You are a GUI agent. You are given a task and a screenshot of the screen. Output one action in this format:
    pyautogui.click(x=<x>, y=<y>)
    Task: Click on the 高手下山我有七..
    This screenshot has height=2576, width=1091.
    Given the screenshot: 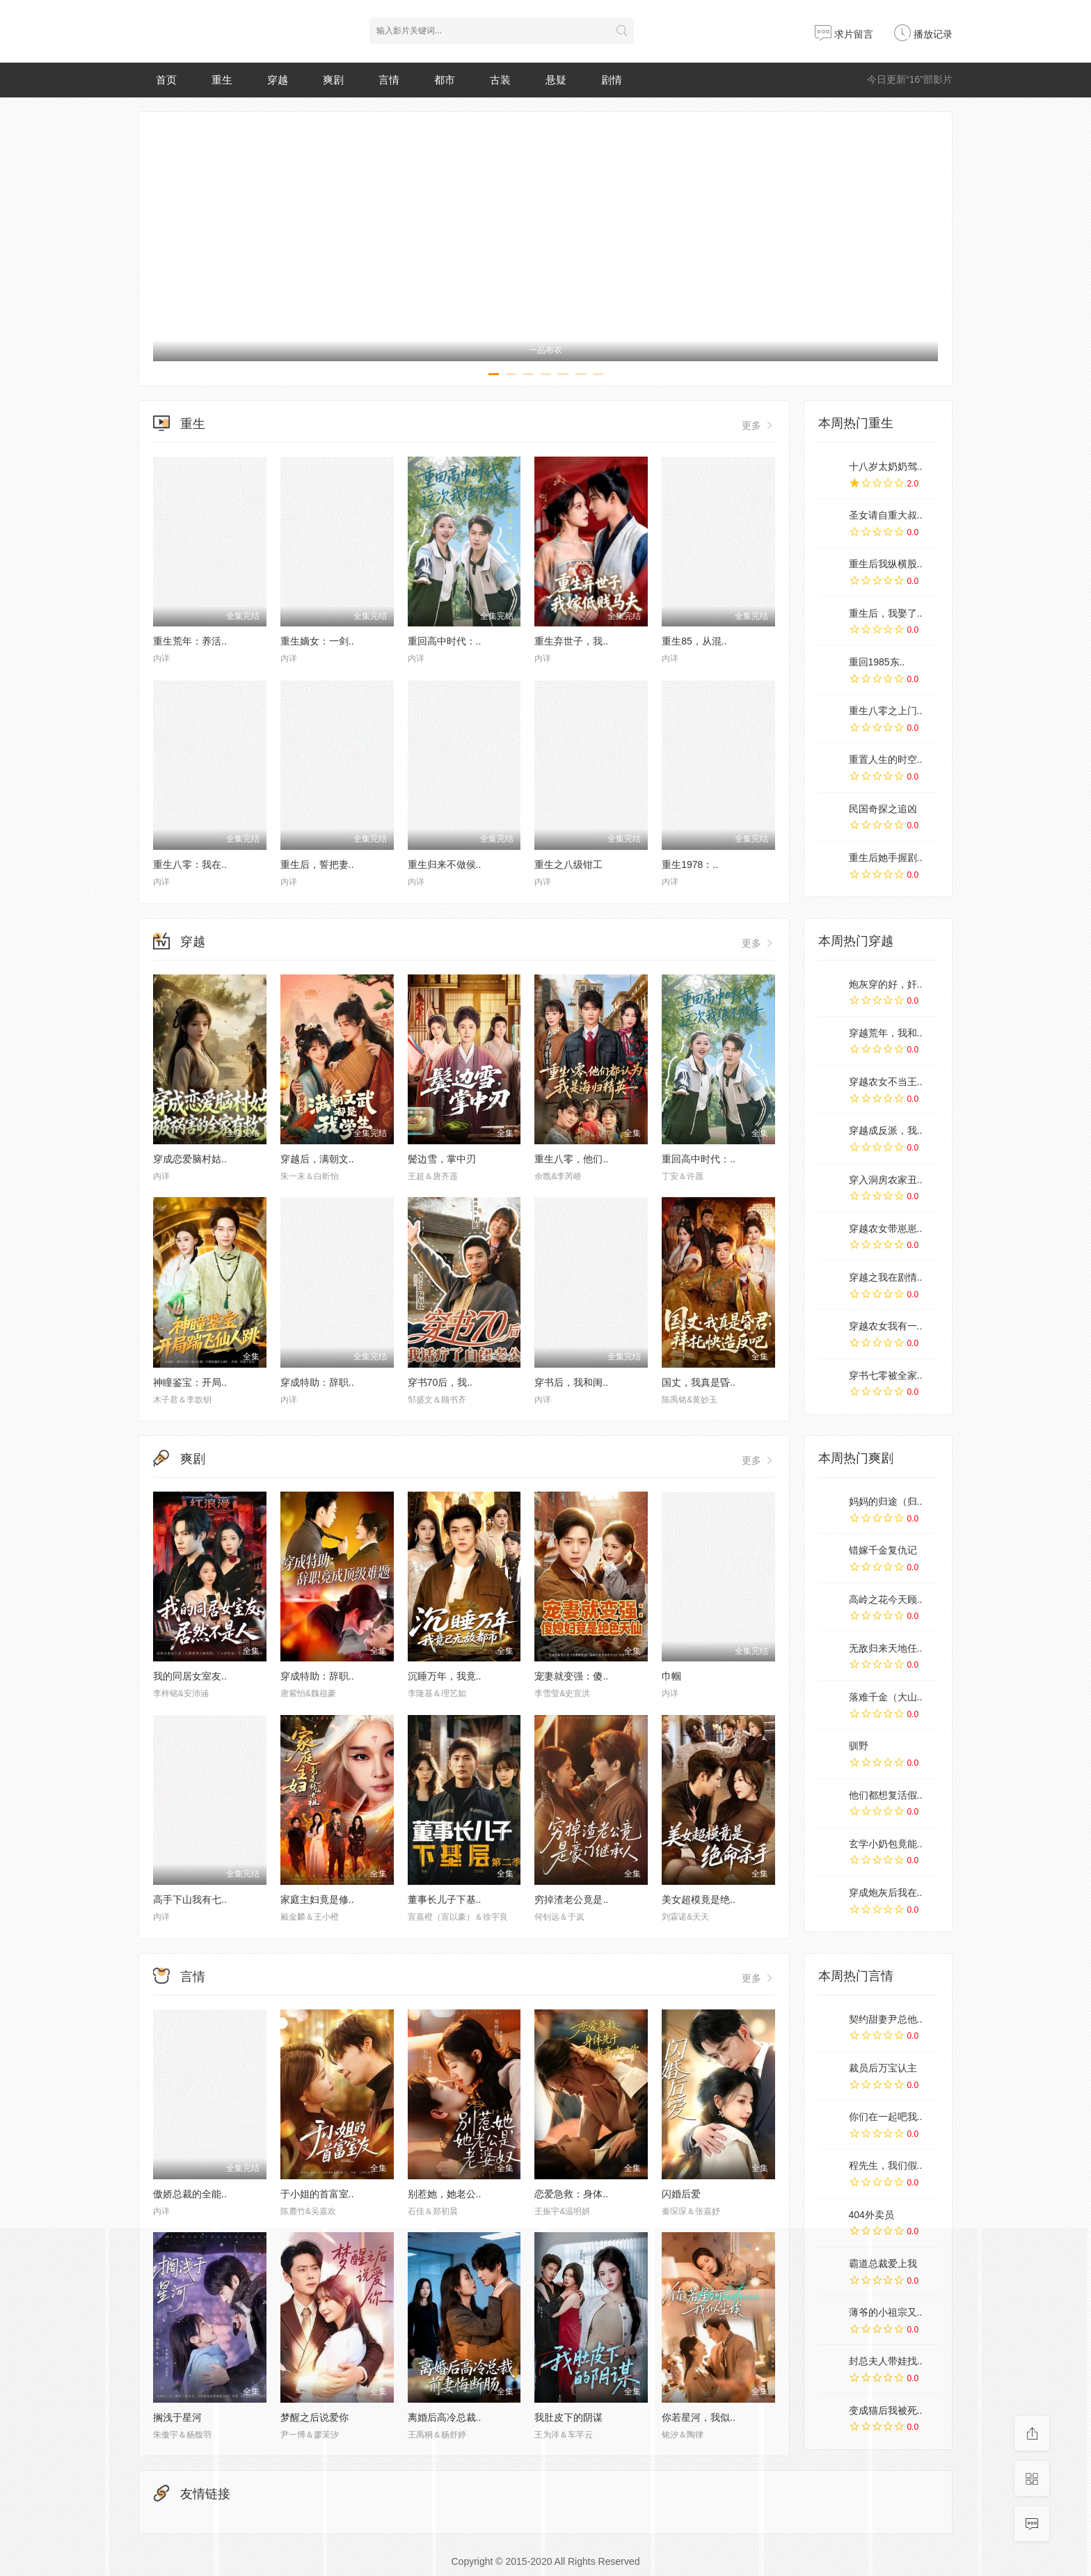 What is the action you would take?
    pyautogui.click(x=190, y=1899)
    